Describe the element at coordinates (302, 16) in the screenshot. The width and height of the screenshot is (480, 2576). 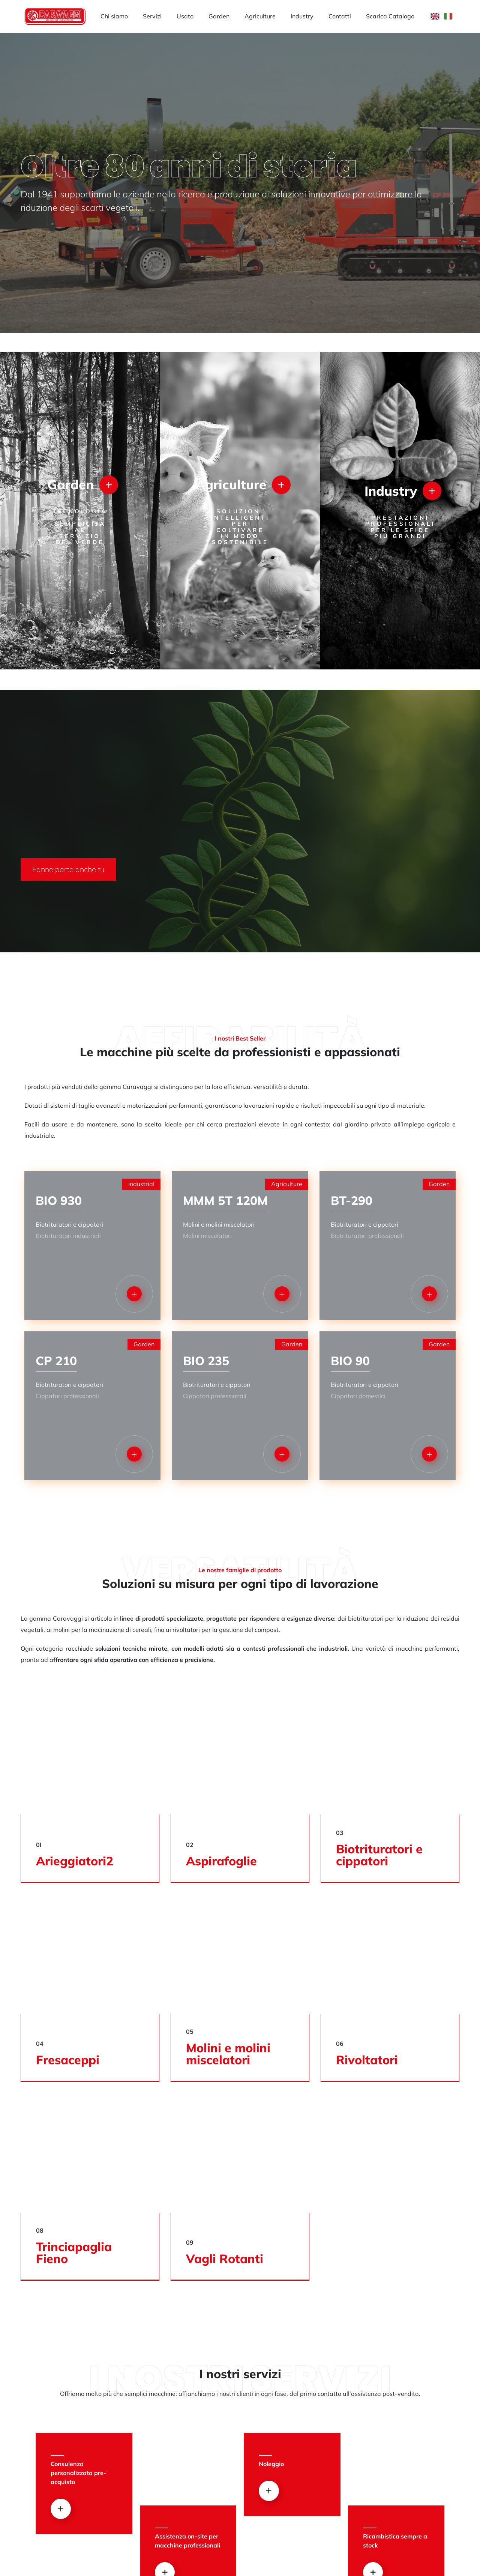
I see `Industry` at that location.